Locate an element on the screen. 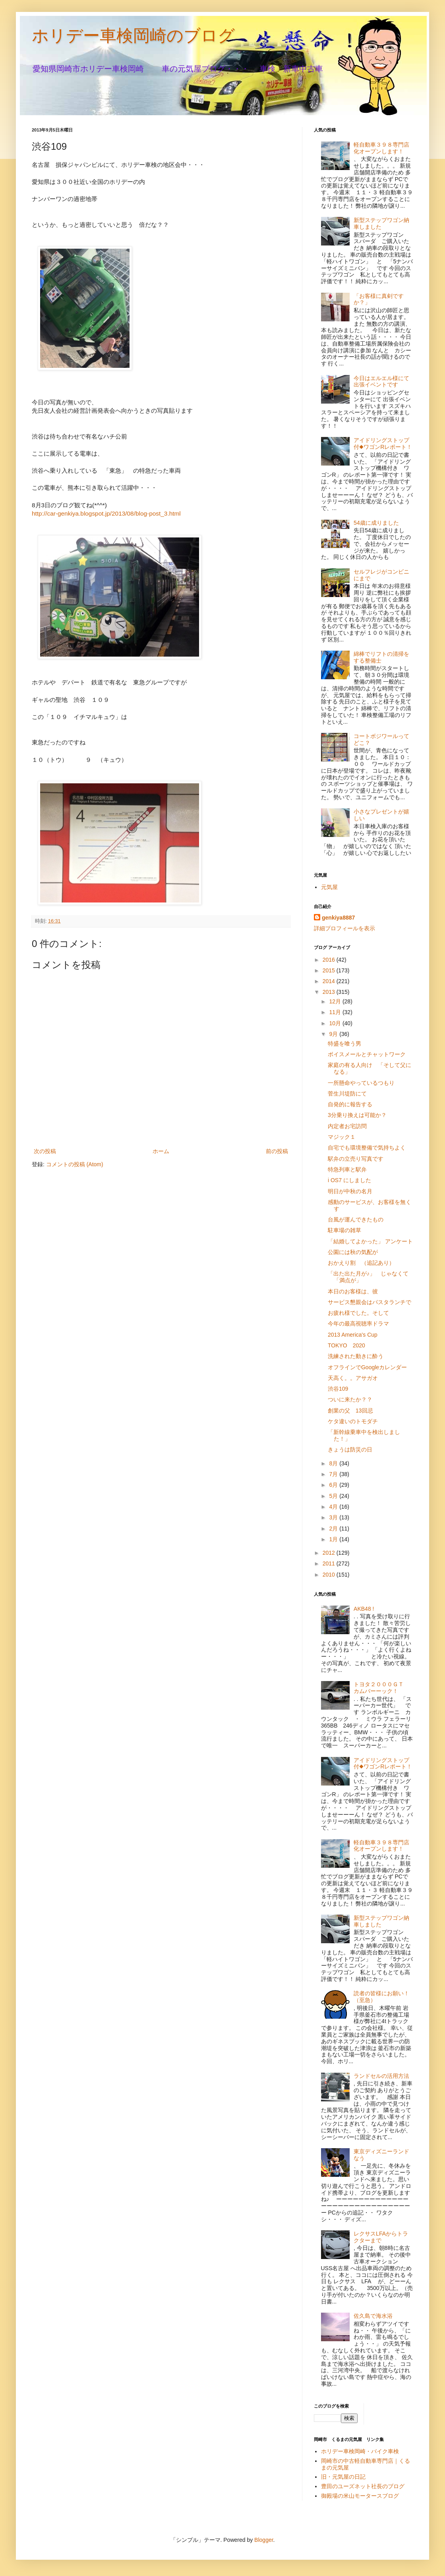 This screenshot has width=445, height=2576. 2014 is located at coordinates (330, 981).